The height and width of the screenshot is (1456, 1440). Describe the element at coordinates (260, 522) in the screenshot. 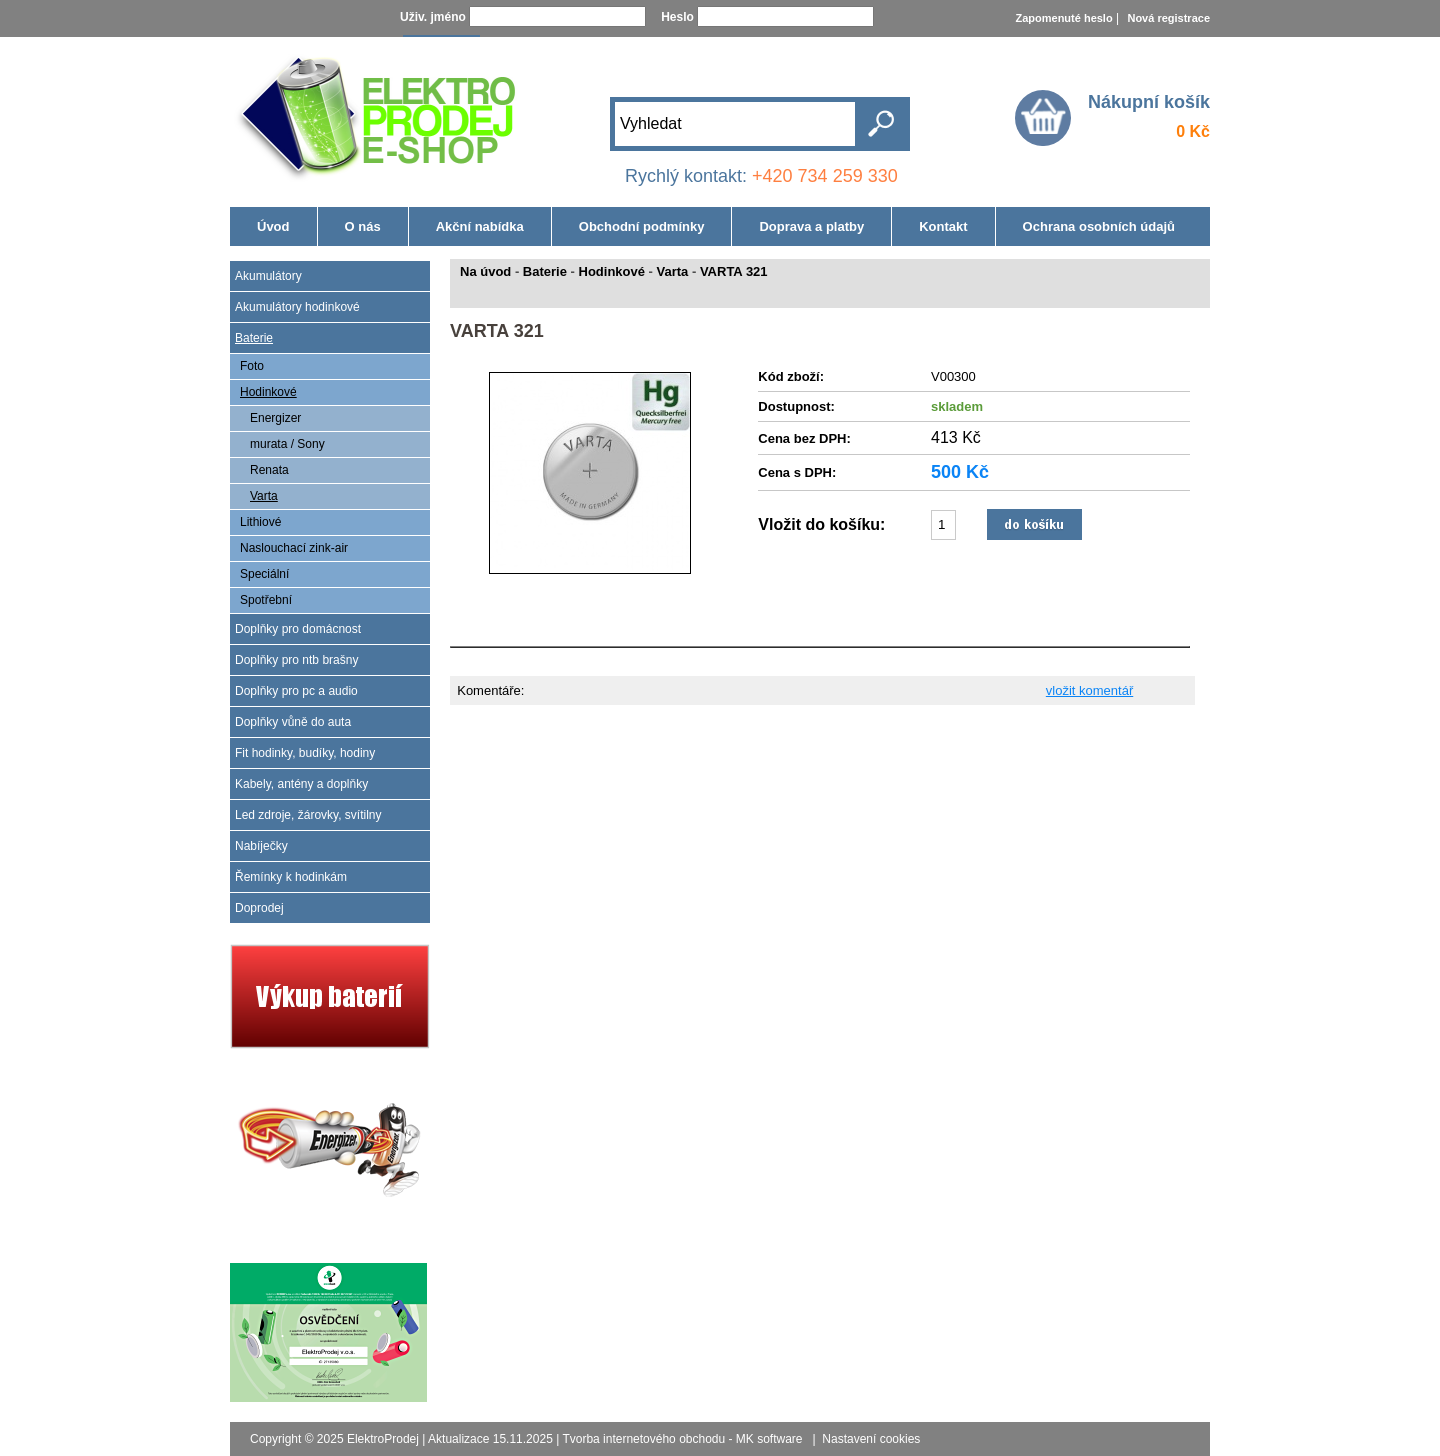

I see `Lithiové` at that location.